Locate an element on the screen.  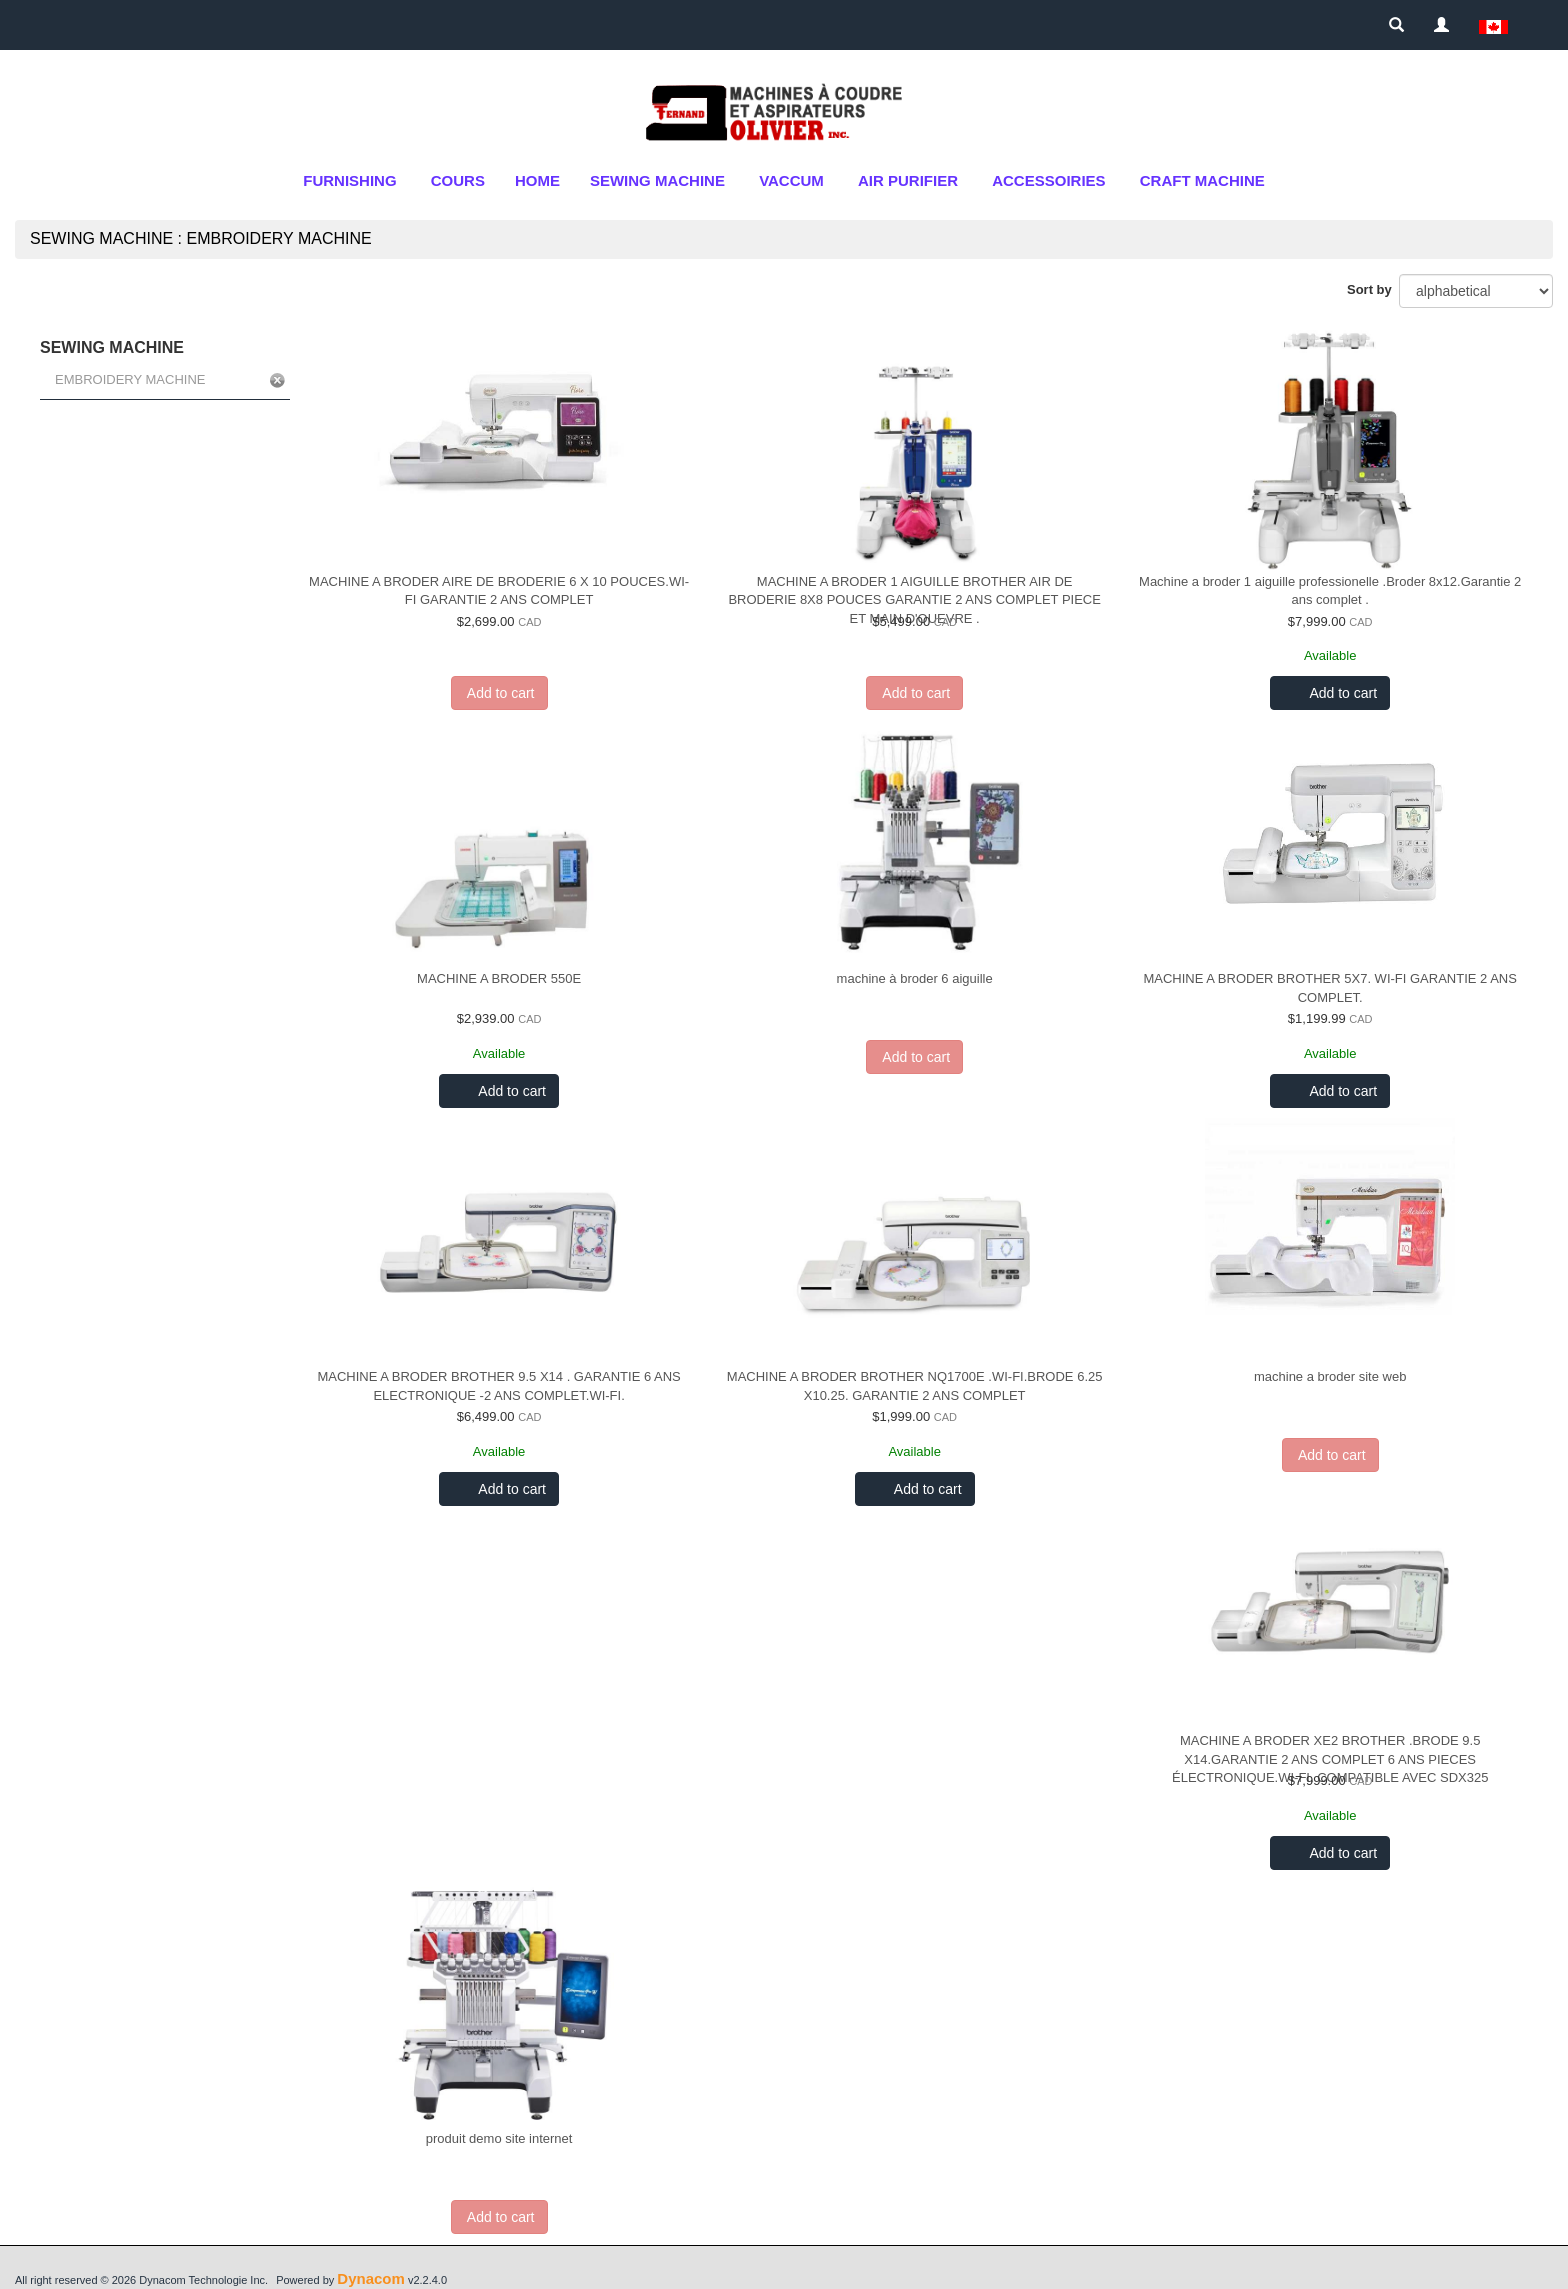
cours [button] is located at coordinates (458, 180).